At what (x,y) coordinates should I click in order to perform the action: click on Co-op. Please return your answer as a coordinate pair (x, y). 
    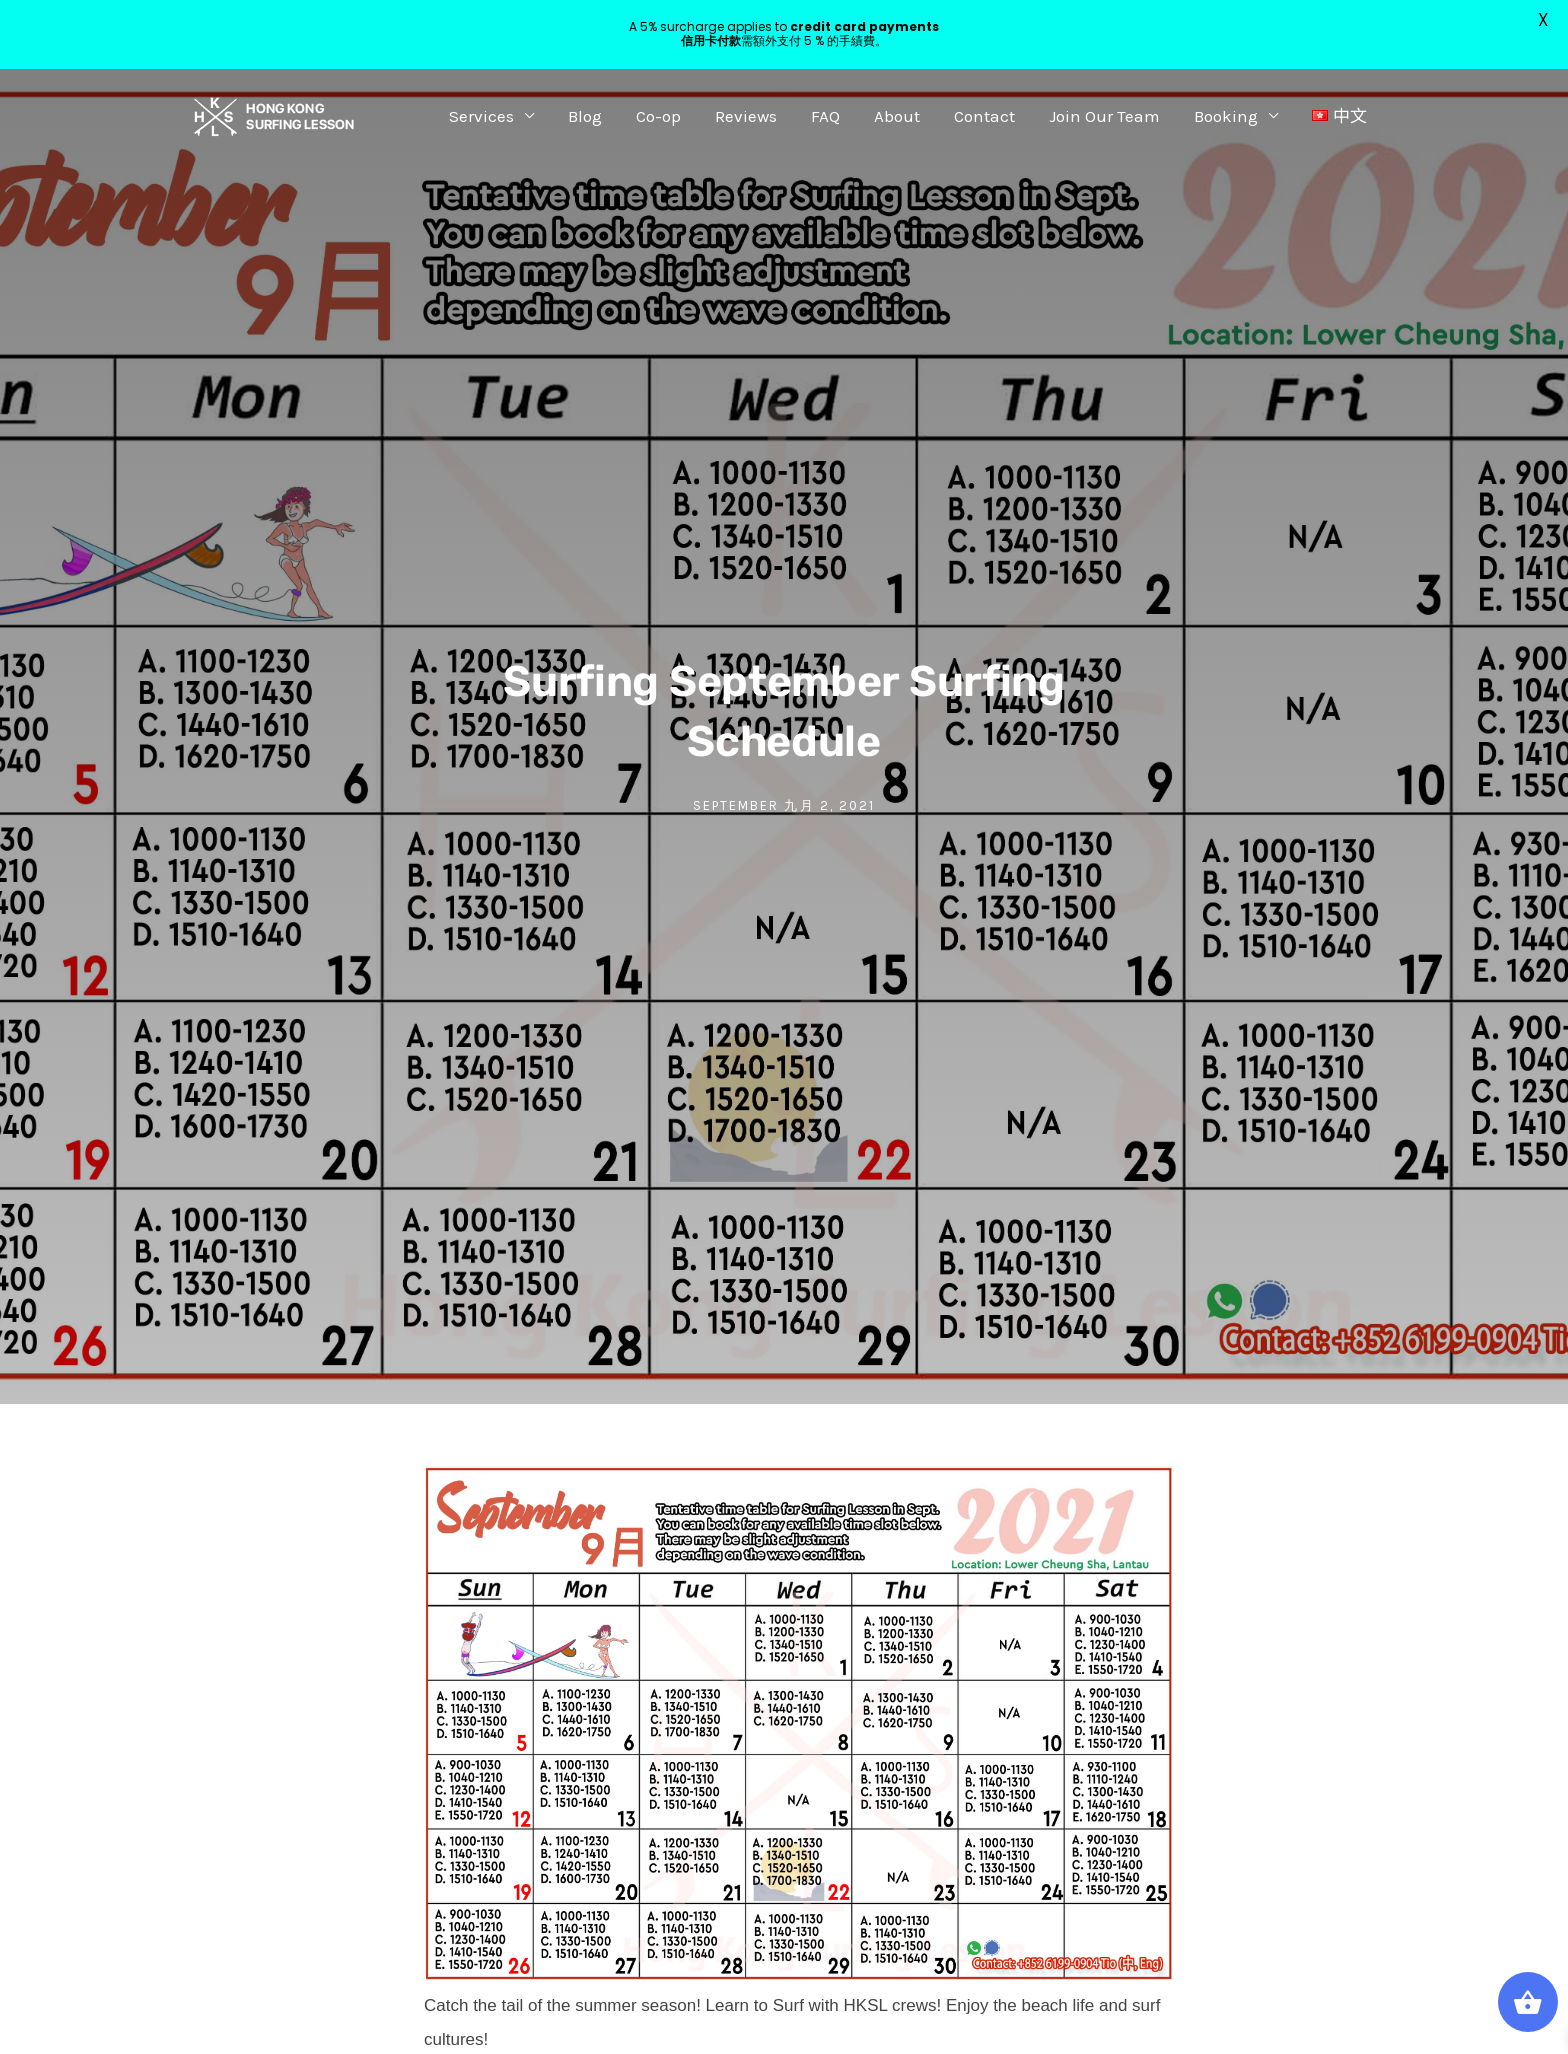
    Looking at the image, I should click on (658, 116).